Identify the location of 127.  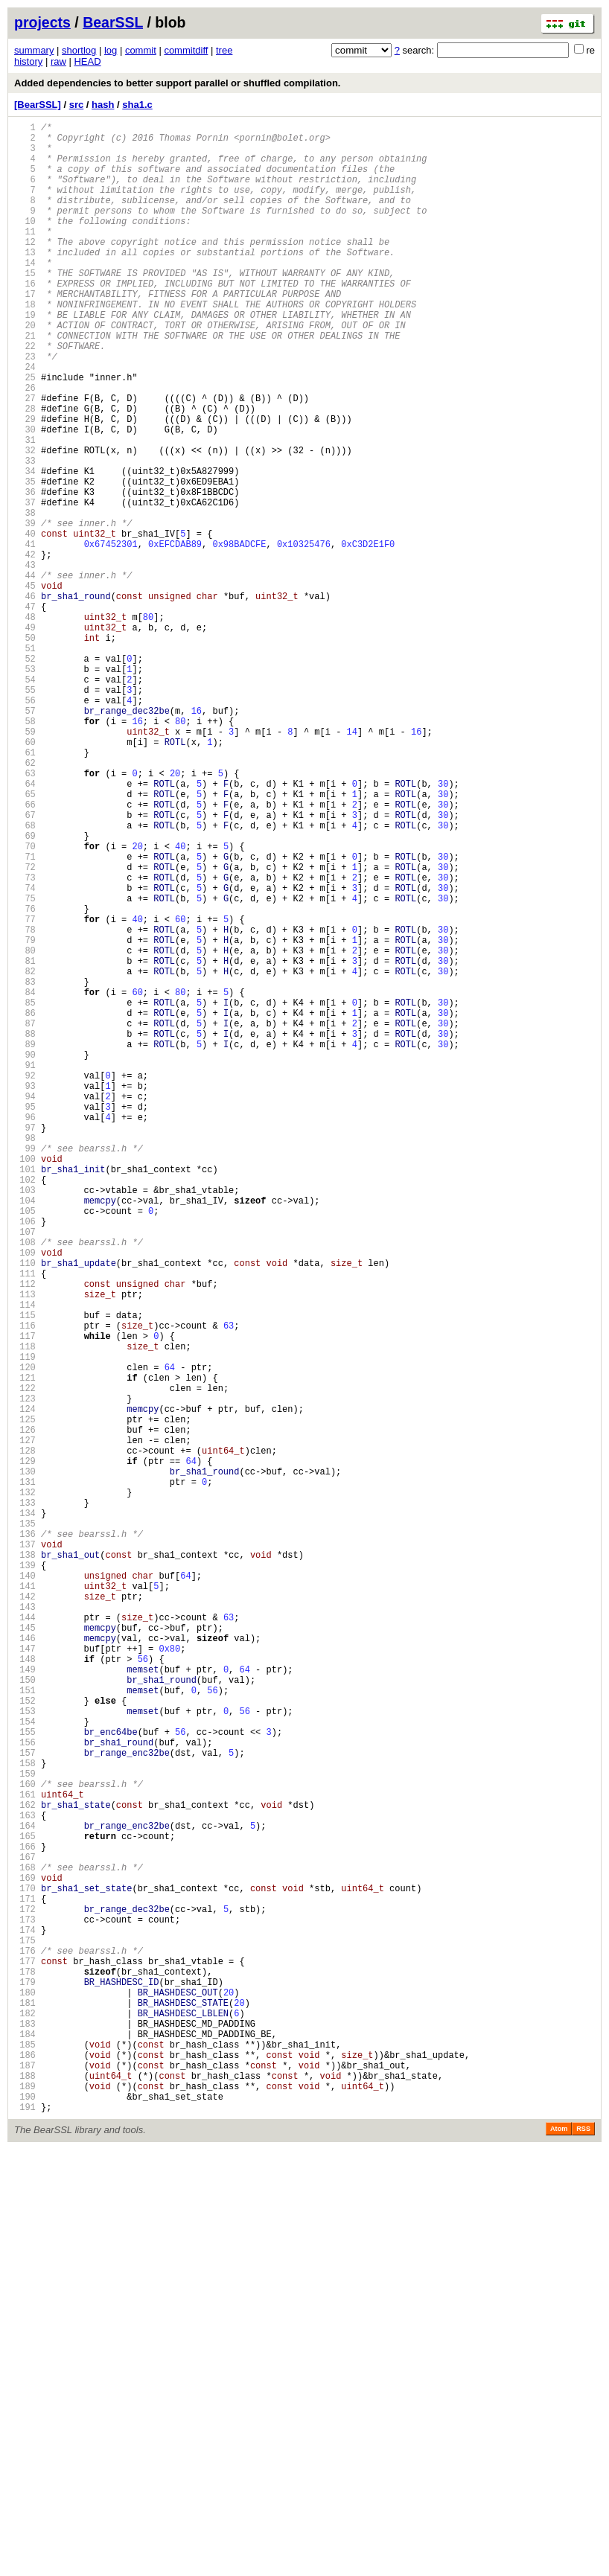
(25, 1723).